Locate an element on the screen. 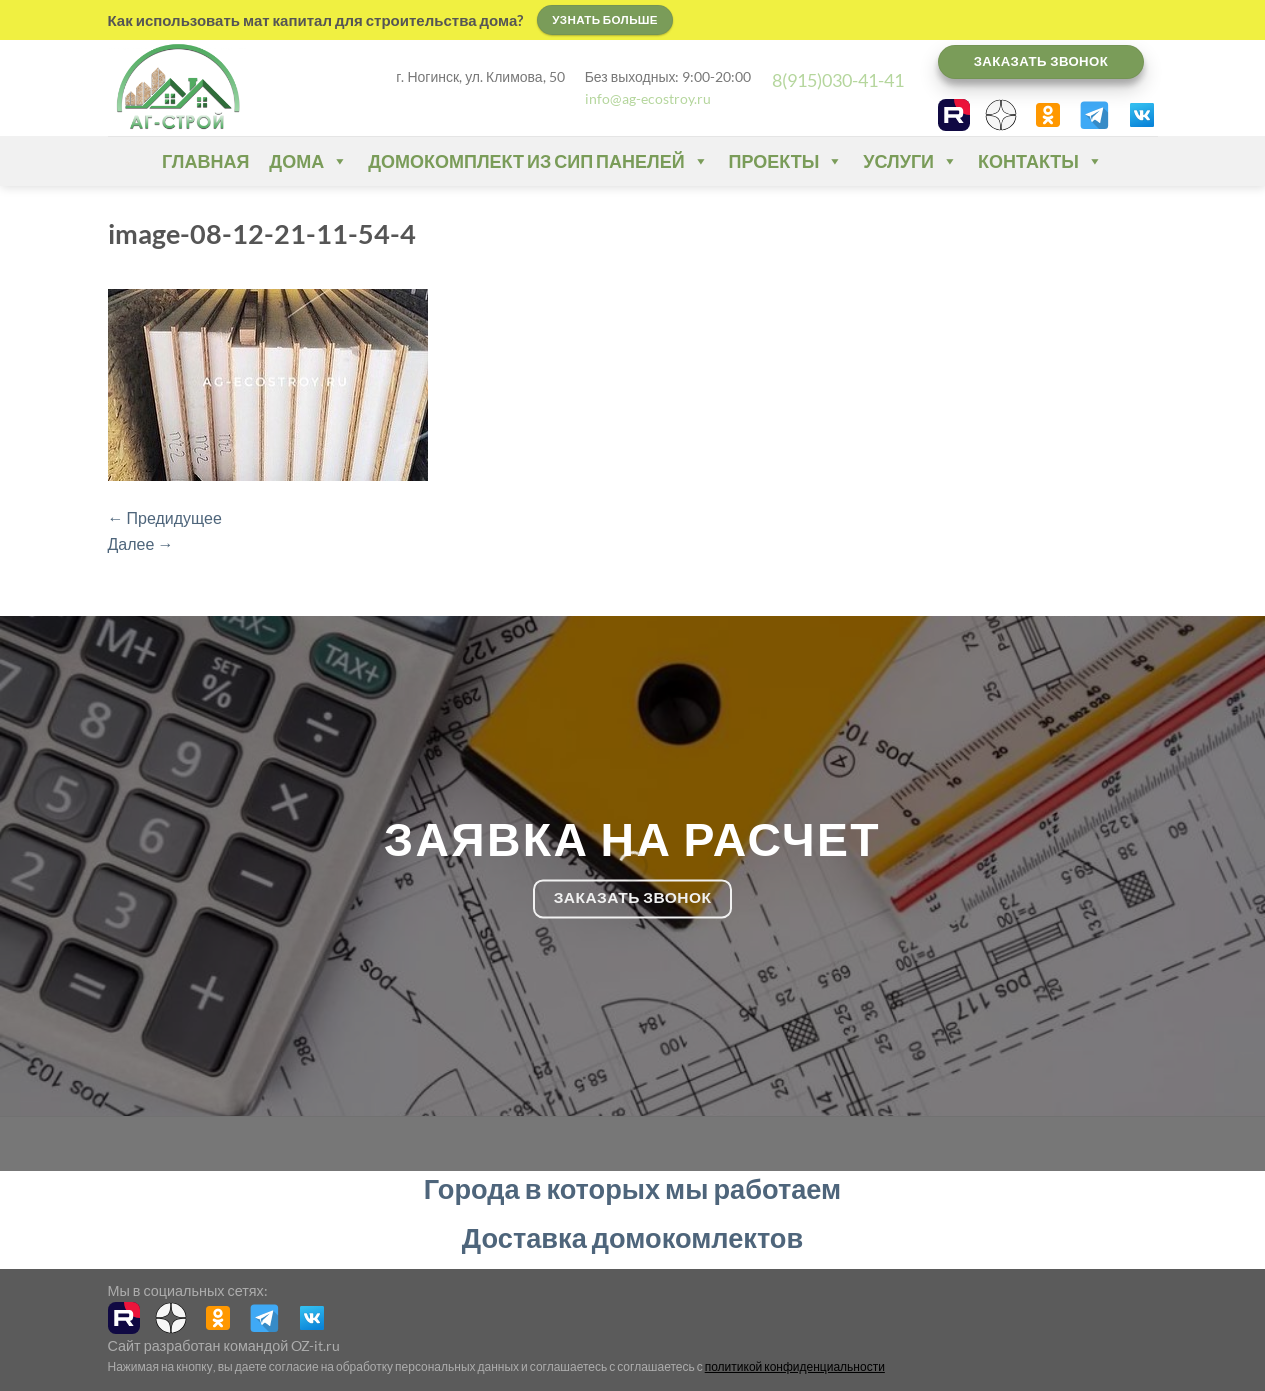 Image resolution: width=1265 pixels, height=1391 pixels. Города в которых мы работаем is located at coordinates (632, 1188).